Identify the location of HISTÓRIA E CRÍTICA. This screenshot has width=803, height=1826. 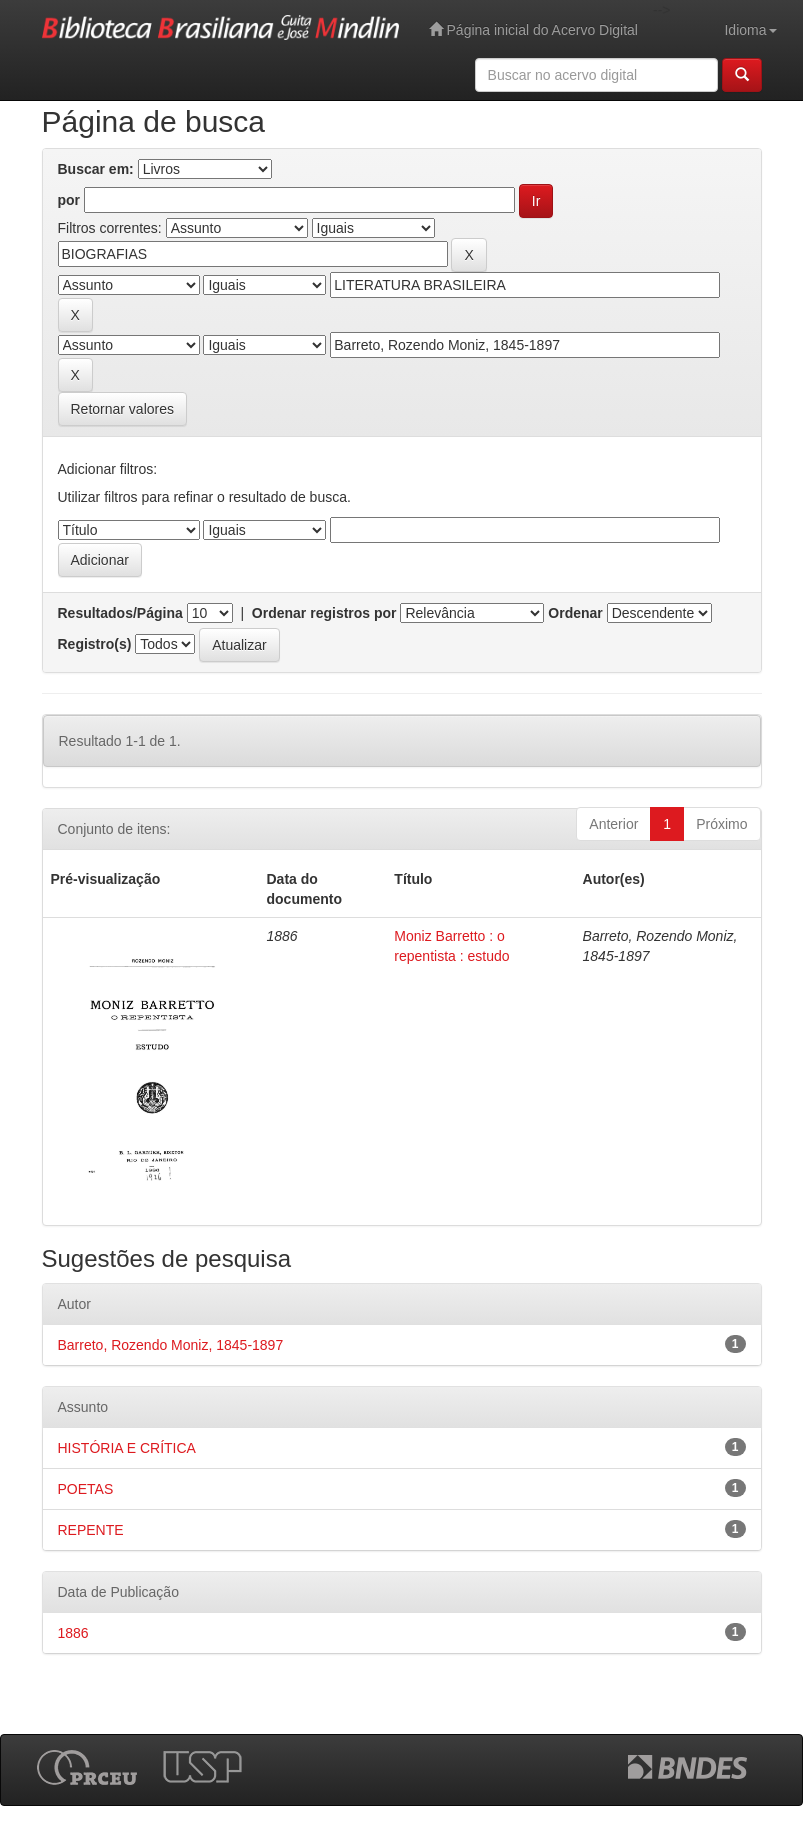
(127, 1448).